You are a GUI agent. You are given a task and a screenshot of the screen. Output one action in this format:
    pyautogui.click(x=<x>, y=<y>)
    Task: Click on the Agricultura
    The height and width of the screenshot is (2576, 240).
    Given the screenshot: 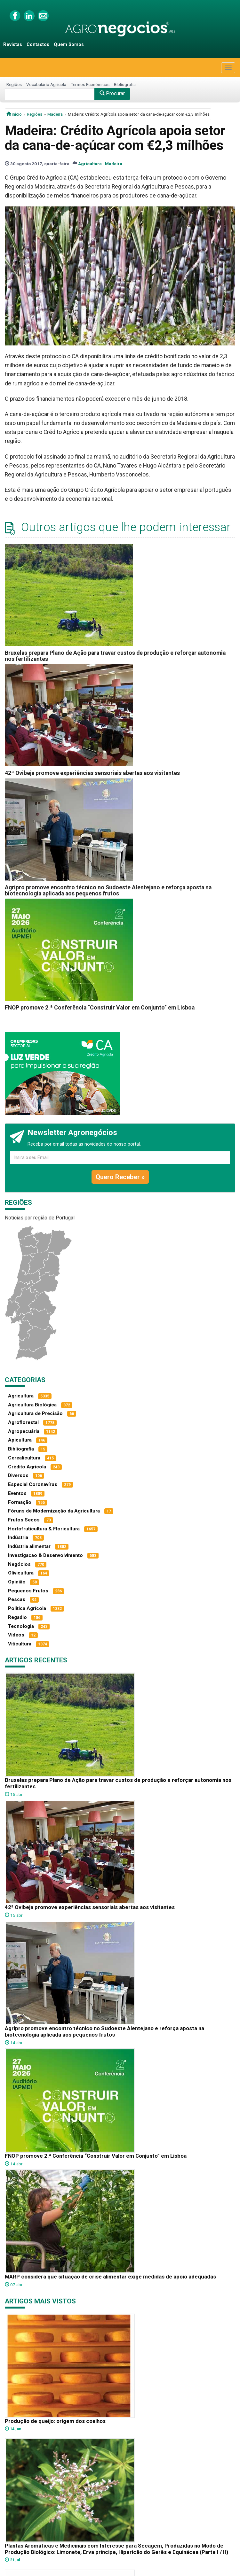 What is the action you would take?
    pyautogui.click(x=90, y=163)
    